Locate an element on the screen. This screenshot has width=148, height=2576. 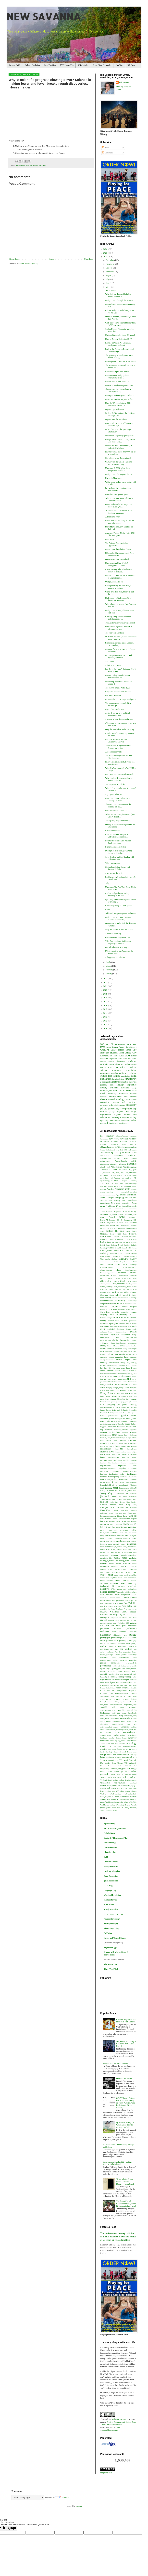
RodneyBrooks is located at coordinates (121, 1691).